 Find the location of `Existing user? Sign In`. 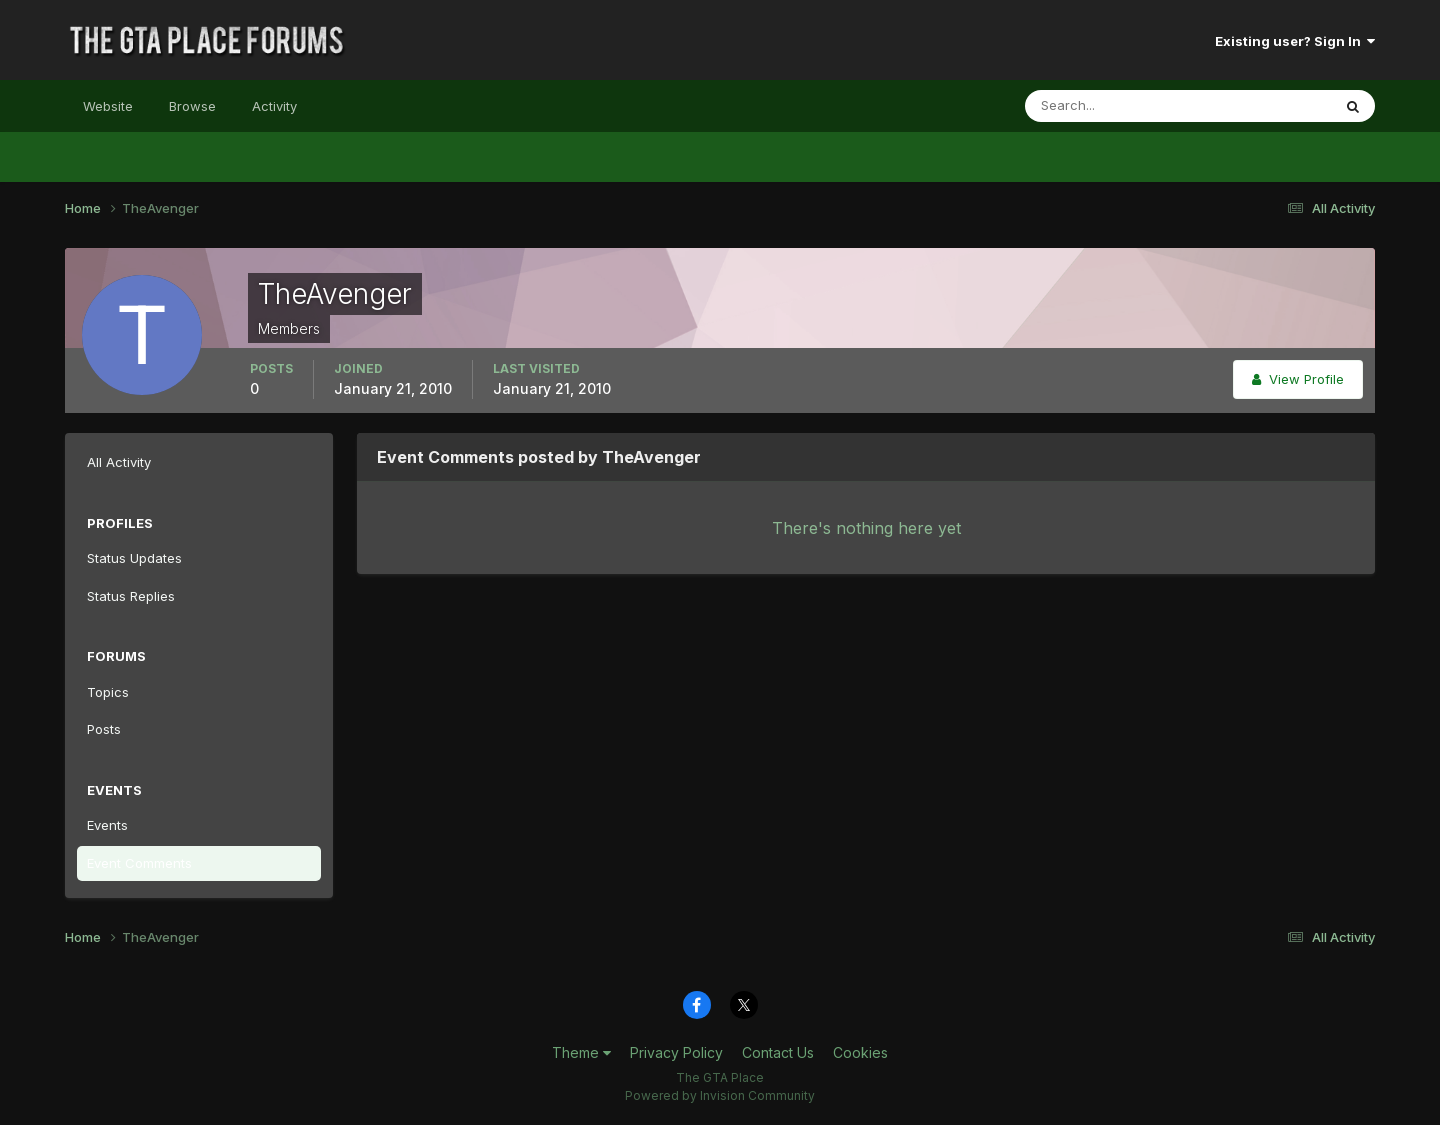

Existing user? Sign In is located at coordinates (1295, 41).